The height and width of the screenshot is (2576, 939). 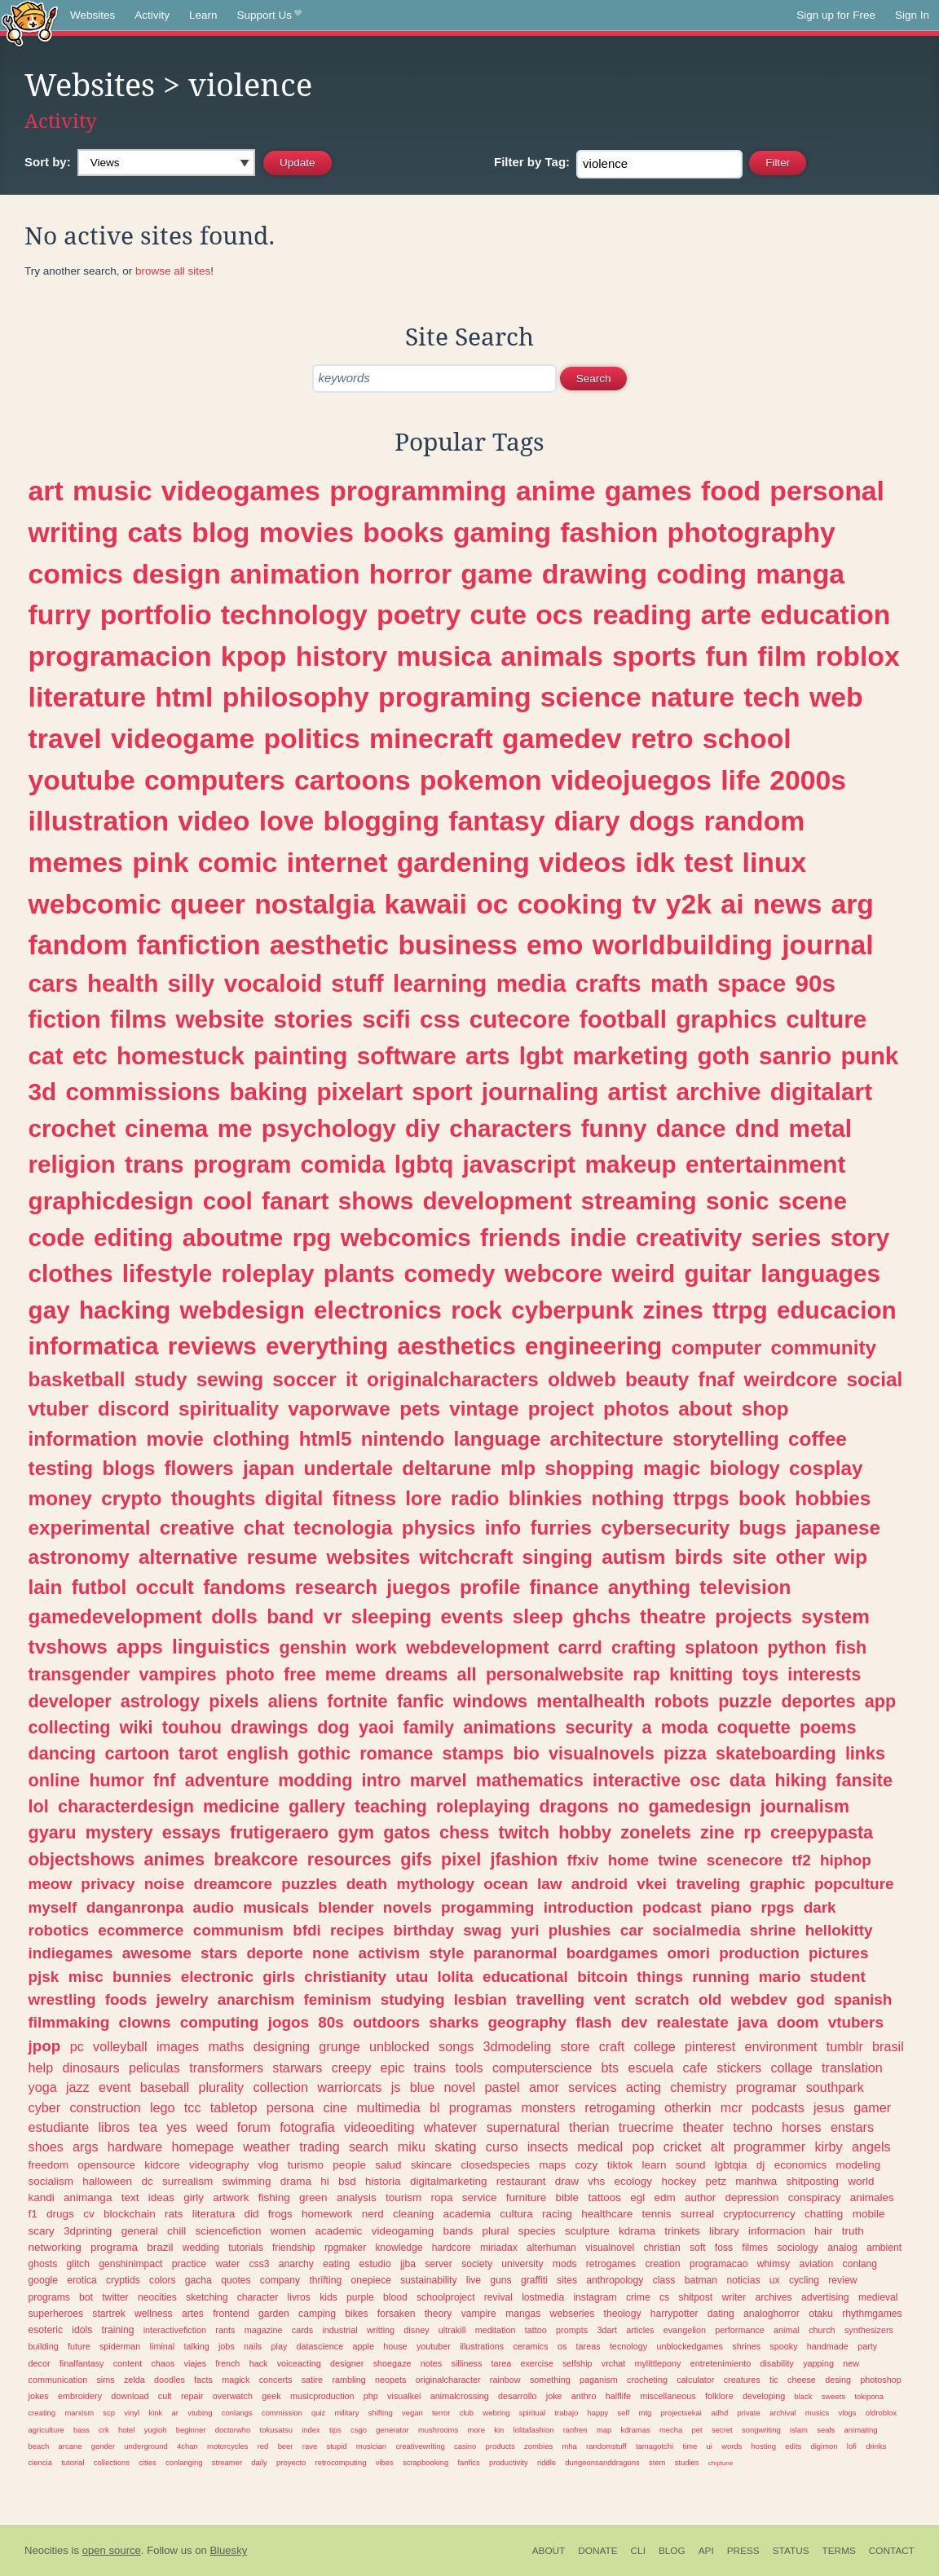 I want to click on schoolproject, so click(x=446, y=2297).